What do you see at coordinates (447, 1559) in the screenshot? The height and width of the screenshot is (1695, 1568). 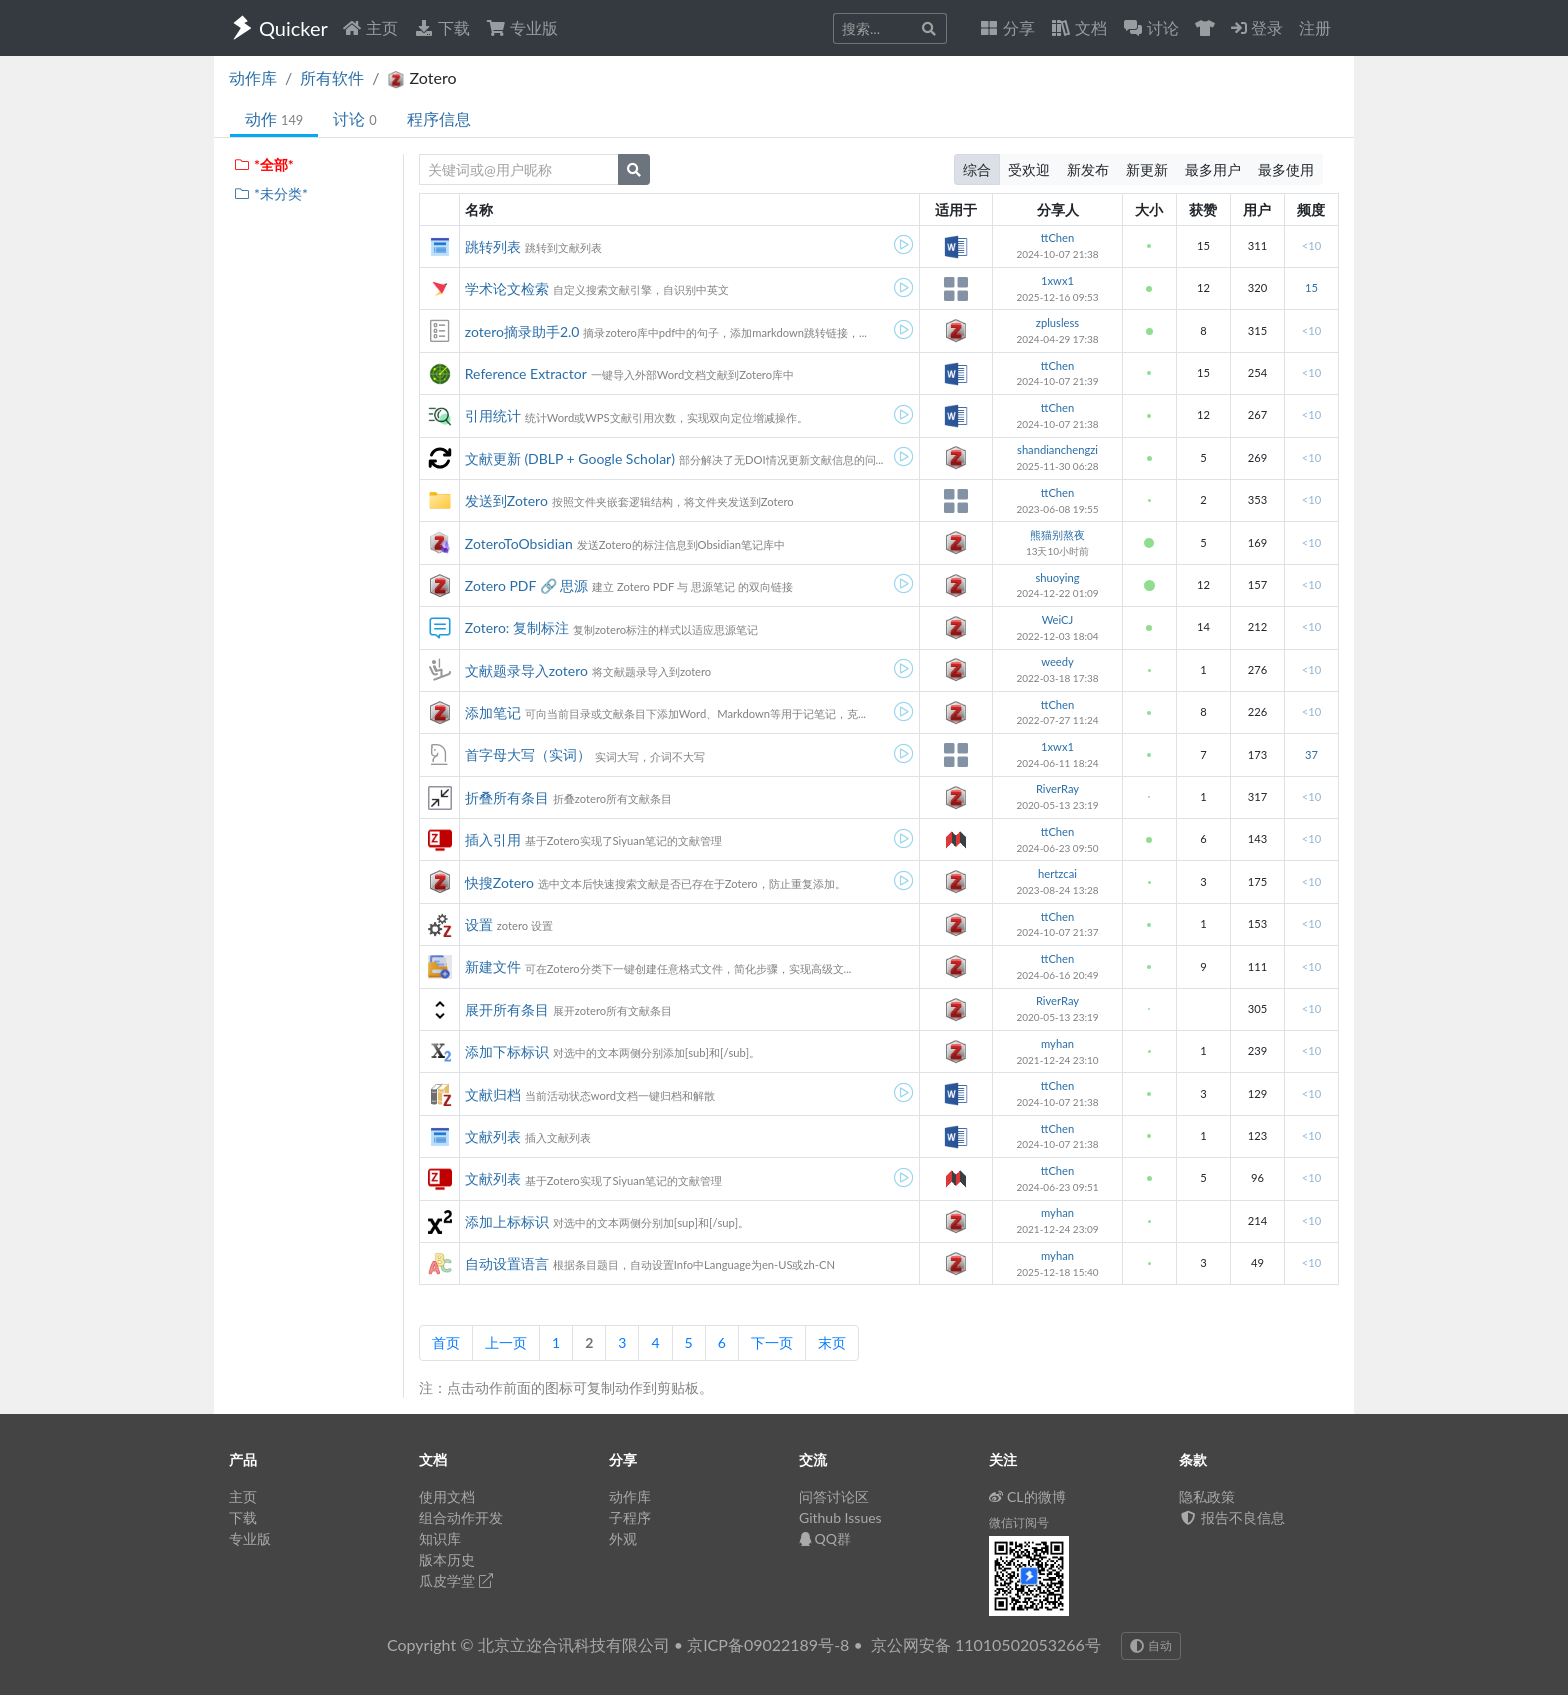 I see `版本历史` at bounding box center [447, 1559].